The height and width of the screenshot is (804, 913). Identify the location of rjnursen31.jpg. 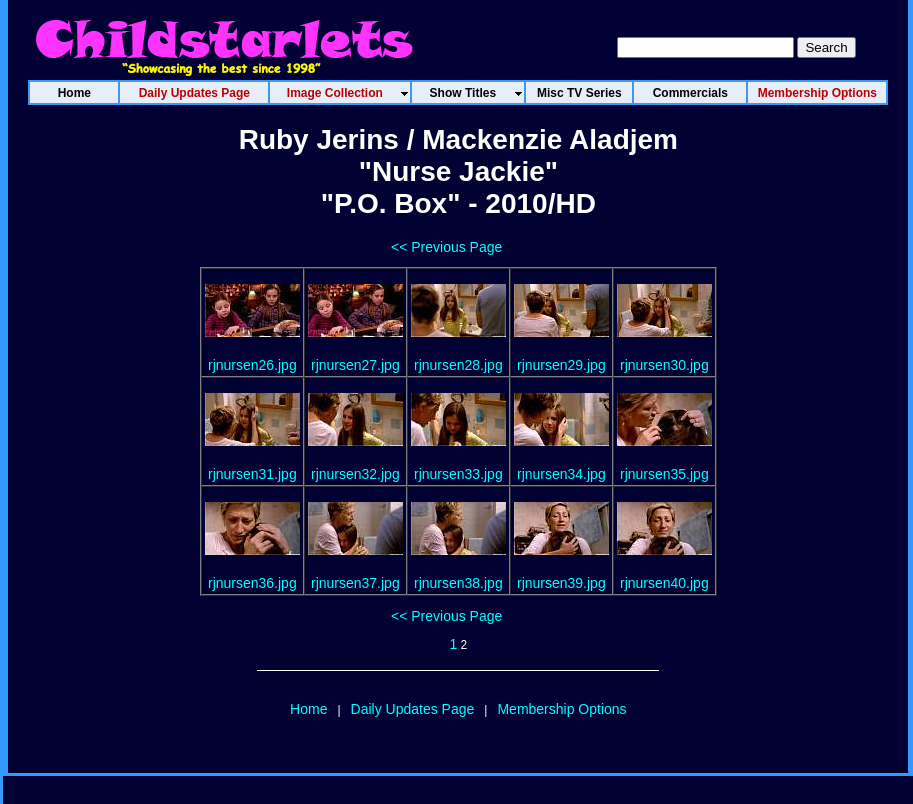
(252, 474).